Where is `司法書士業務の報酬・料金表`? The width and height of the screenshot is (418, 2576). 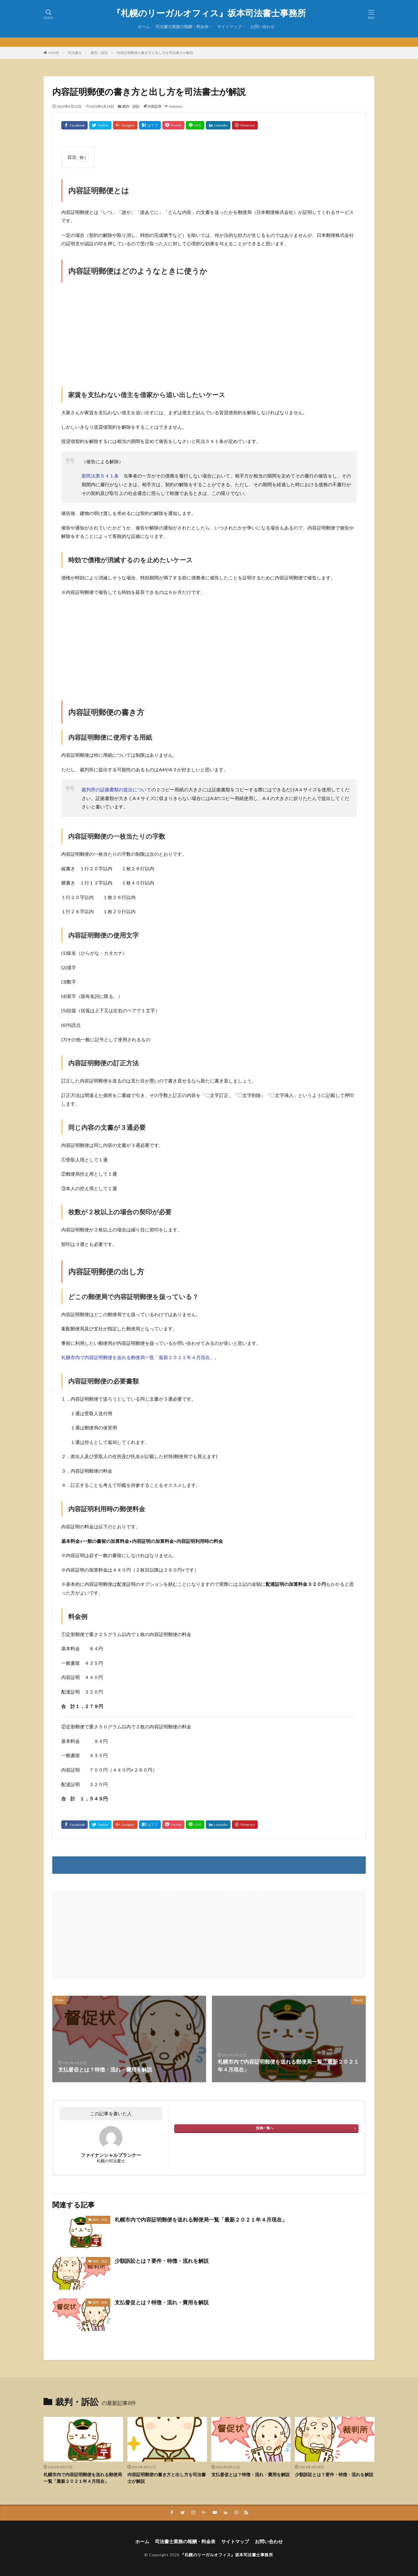
司法書士業務の報酬・料金表 is located at coordinates (182, 26).